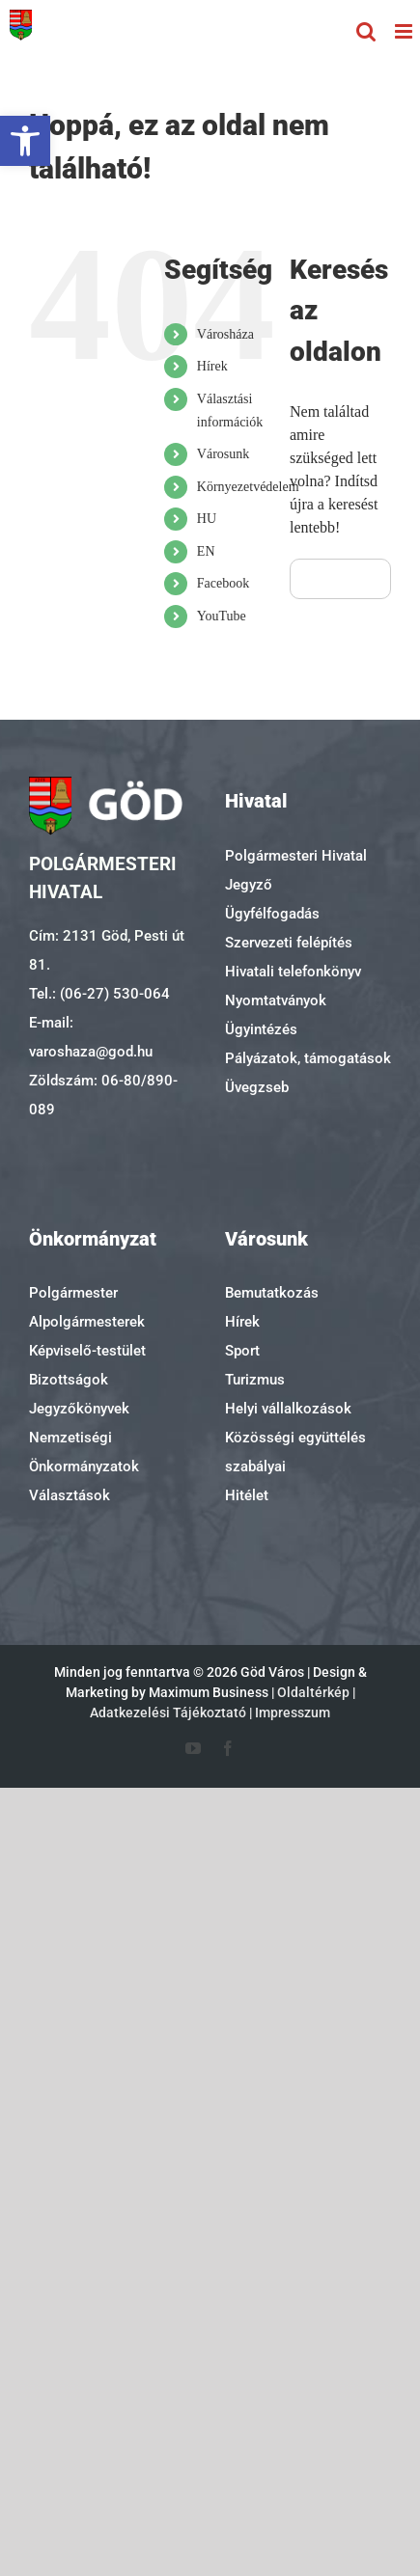 The width and height of the screenshot is (420, 2576). What do you see at coordinates (296, 855) in the screenshot?
I see `Polgármesteri Hivatal [link]` at bounding box center [296, 855].